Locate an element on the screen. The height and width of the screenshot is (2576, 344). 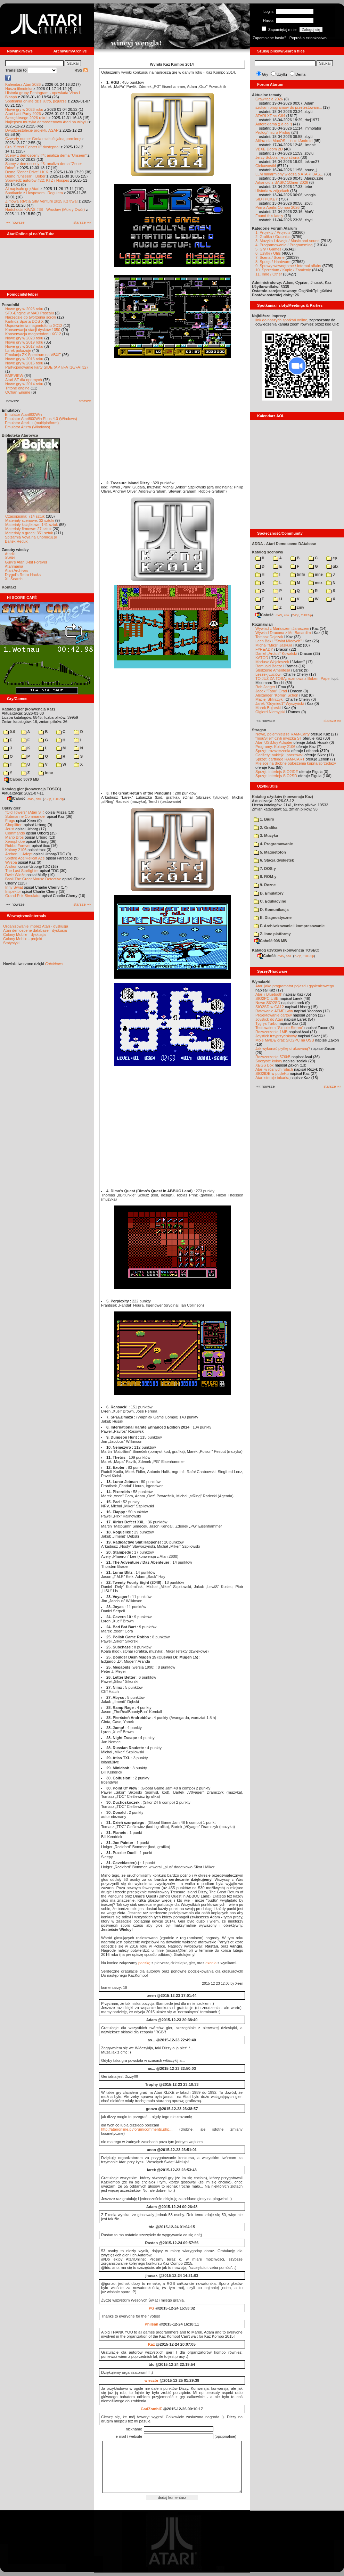
gfx is located at coordinates (332, 566).